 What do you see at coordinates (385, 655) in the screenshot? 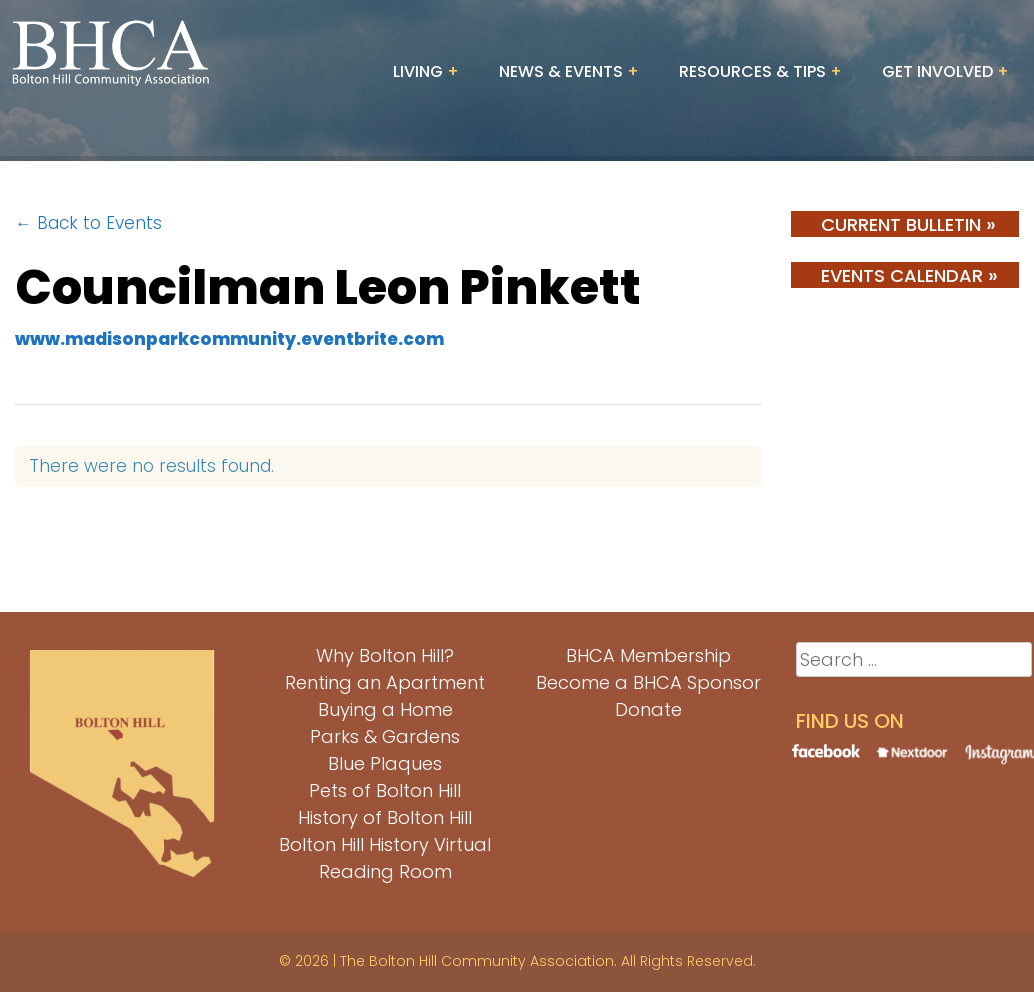
I see `Why Bolton Hill?` at bounding box center [385, 655].